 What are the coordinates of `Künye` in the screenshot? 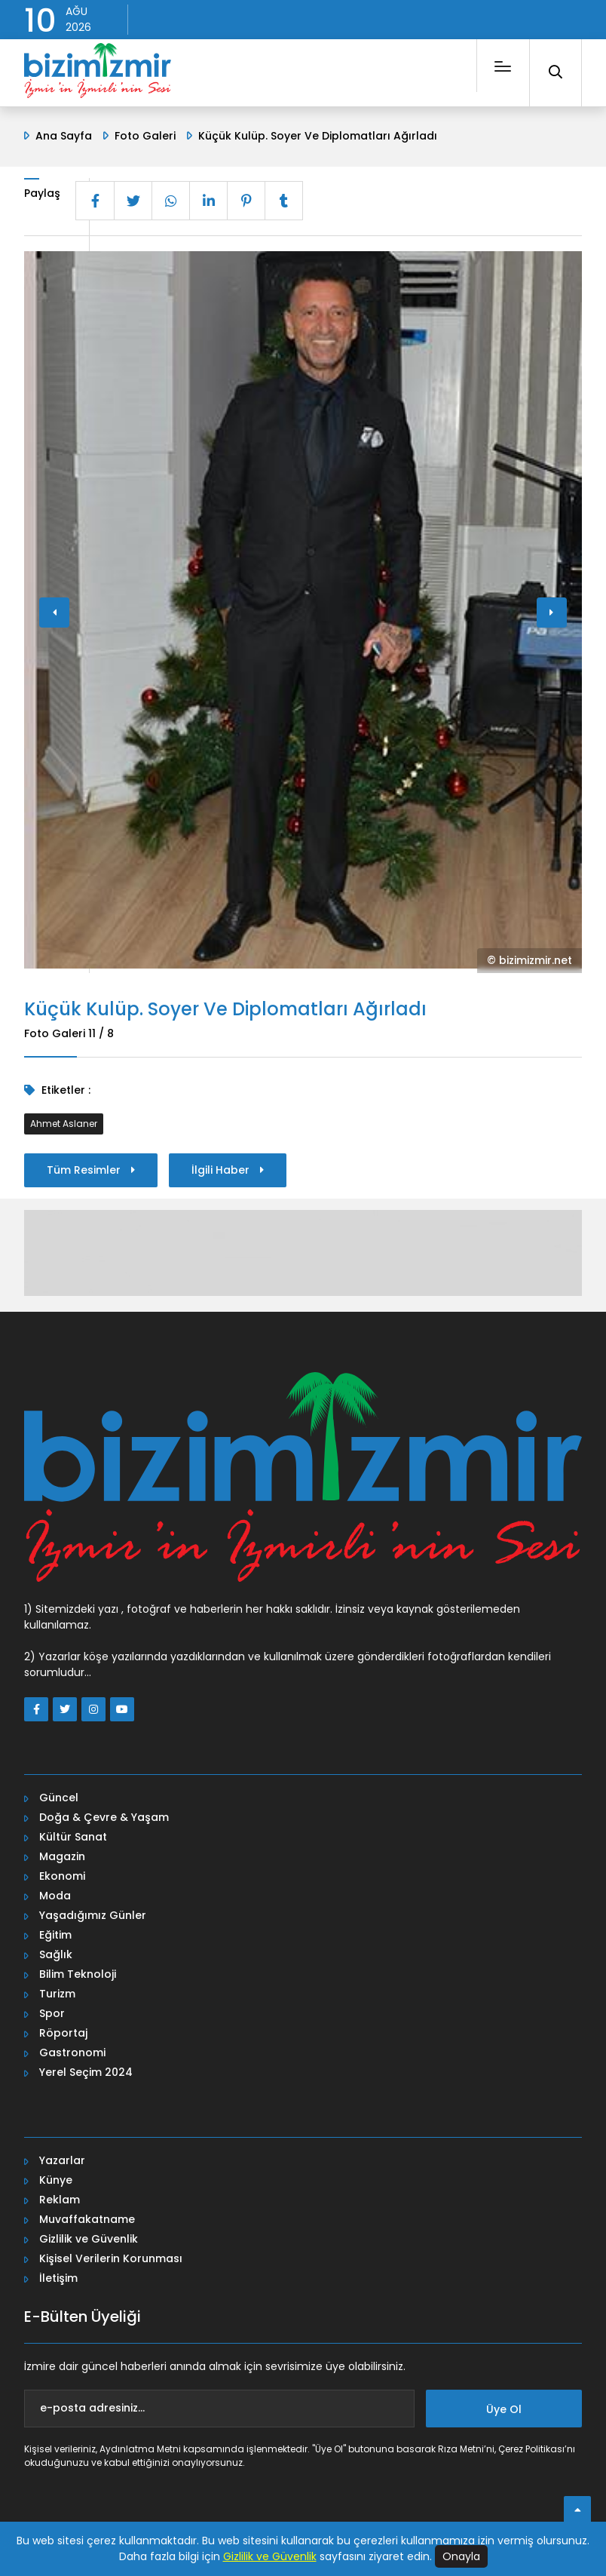 It's located at (55, 2177).